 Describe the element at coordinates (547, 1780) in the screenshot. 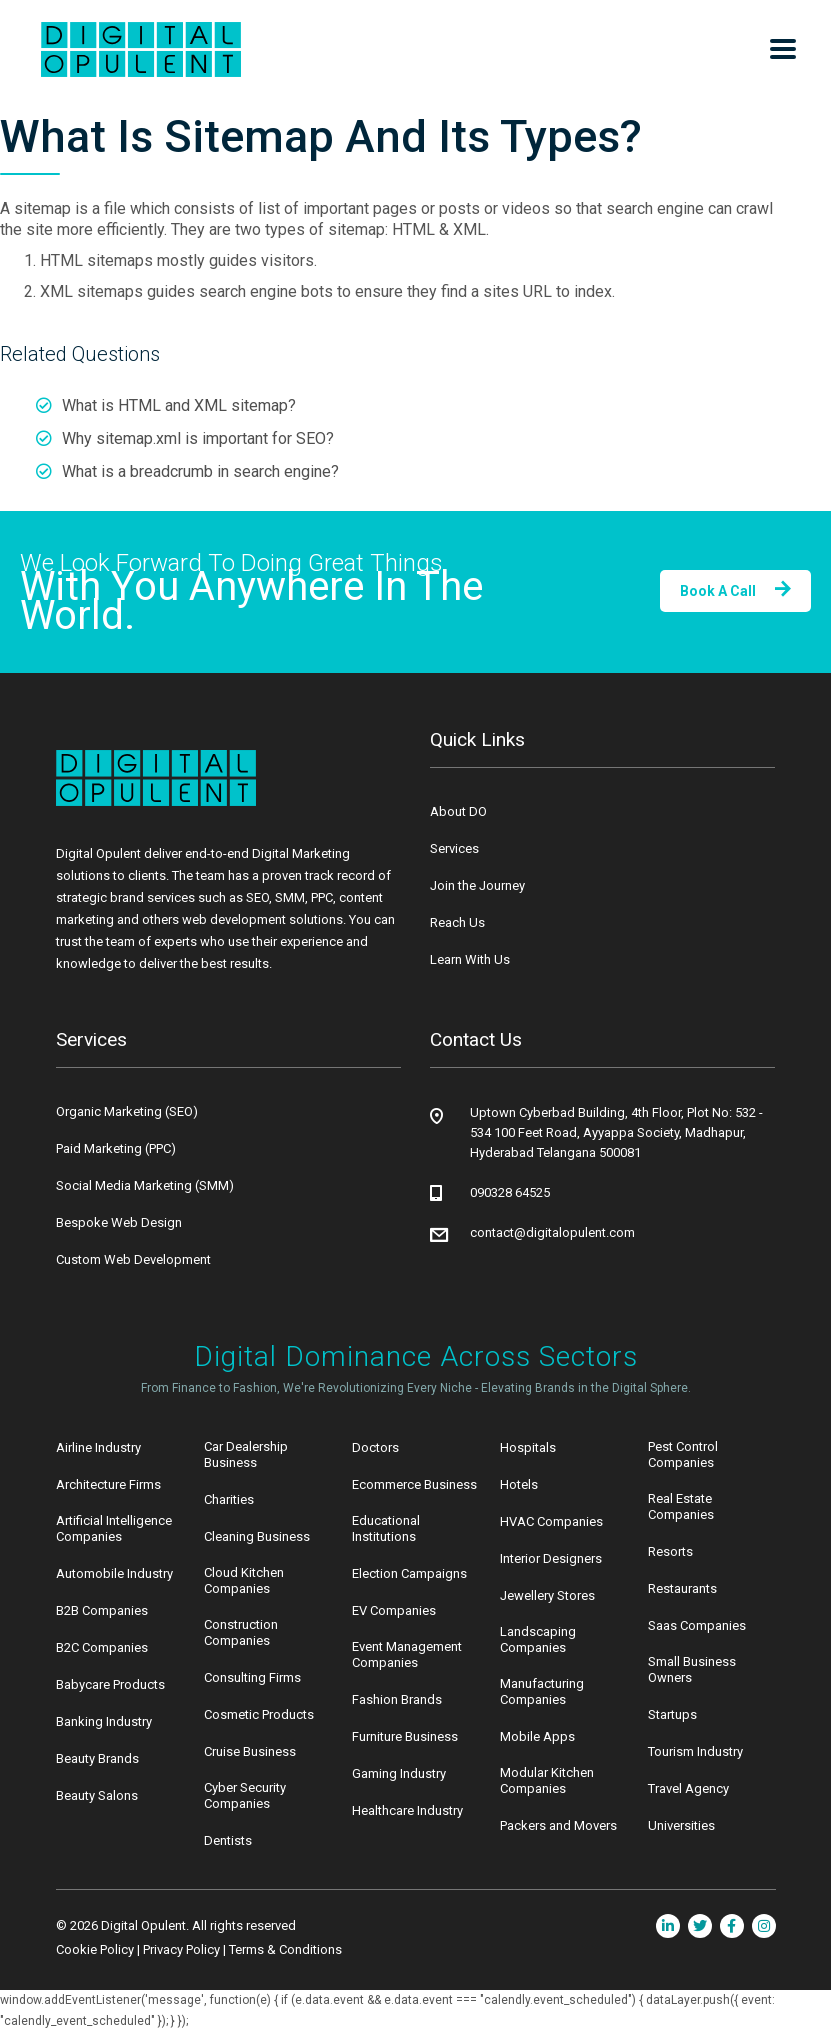

I see `Modular Kitchen Companies` at that location.